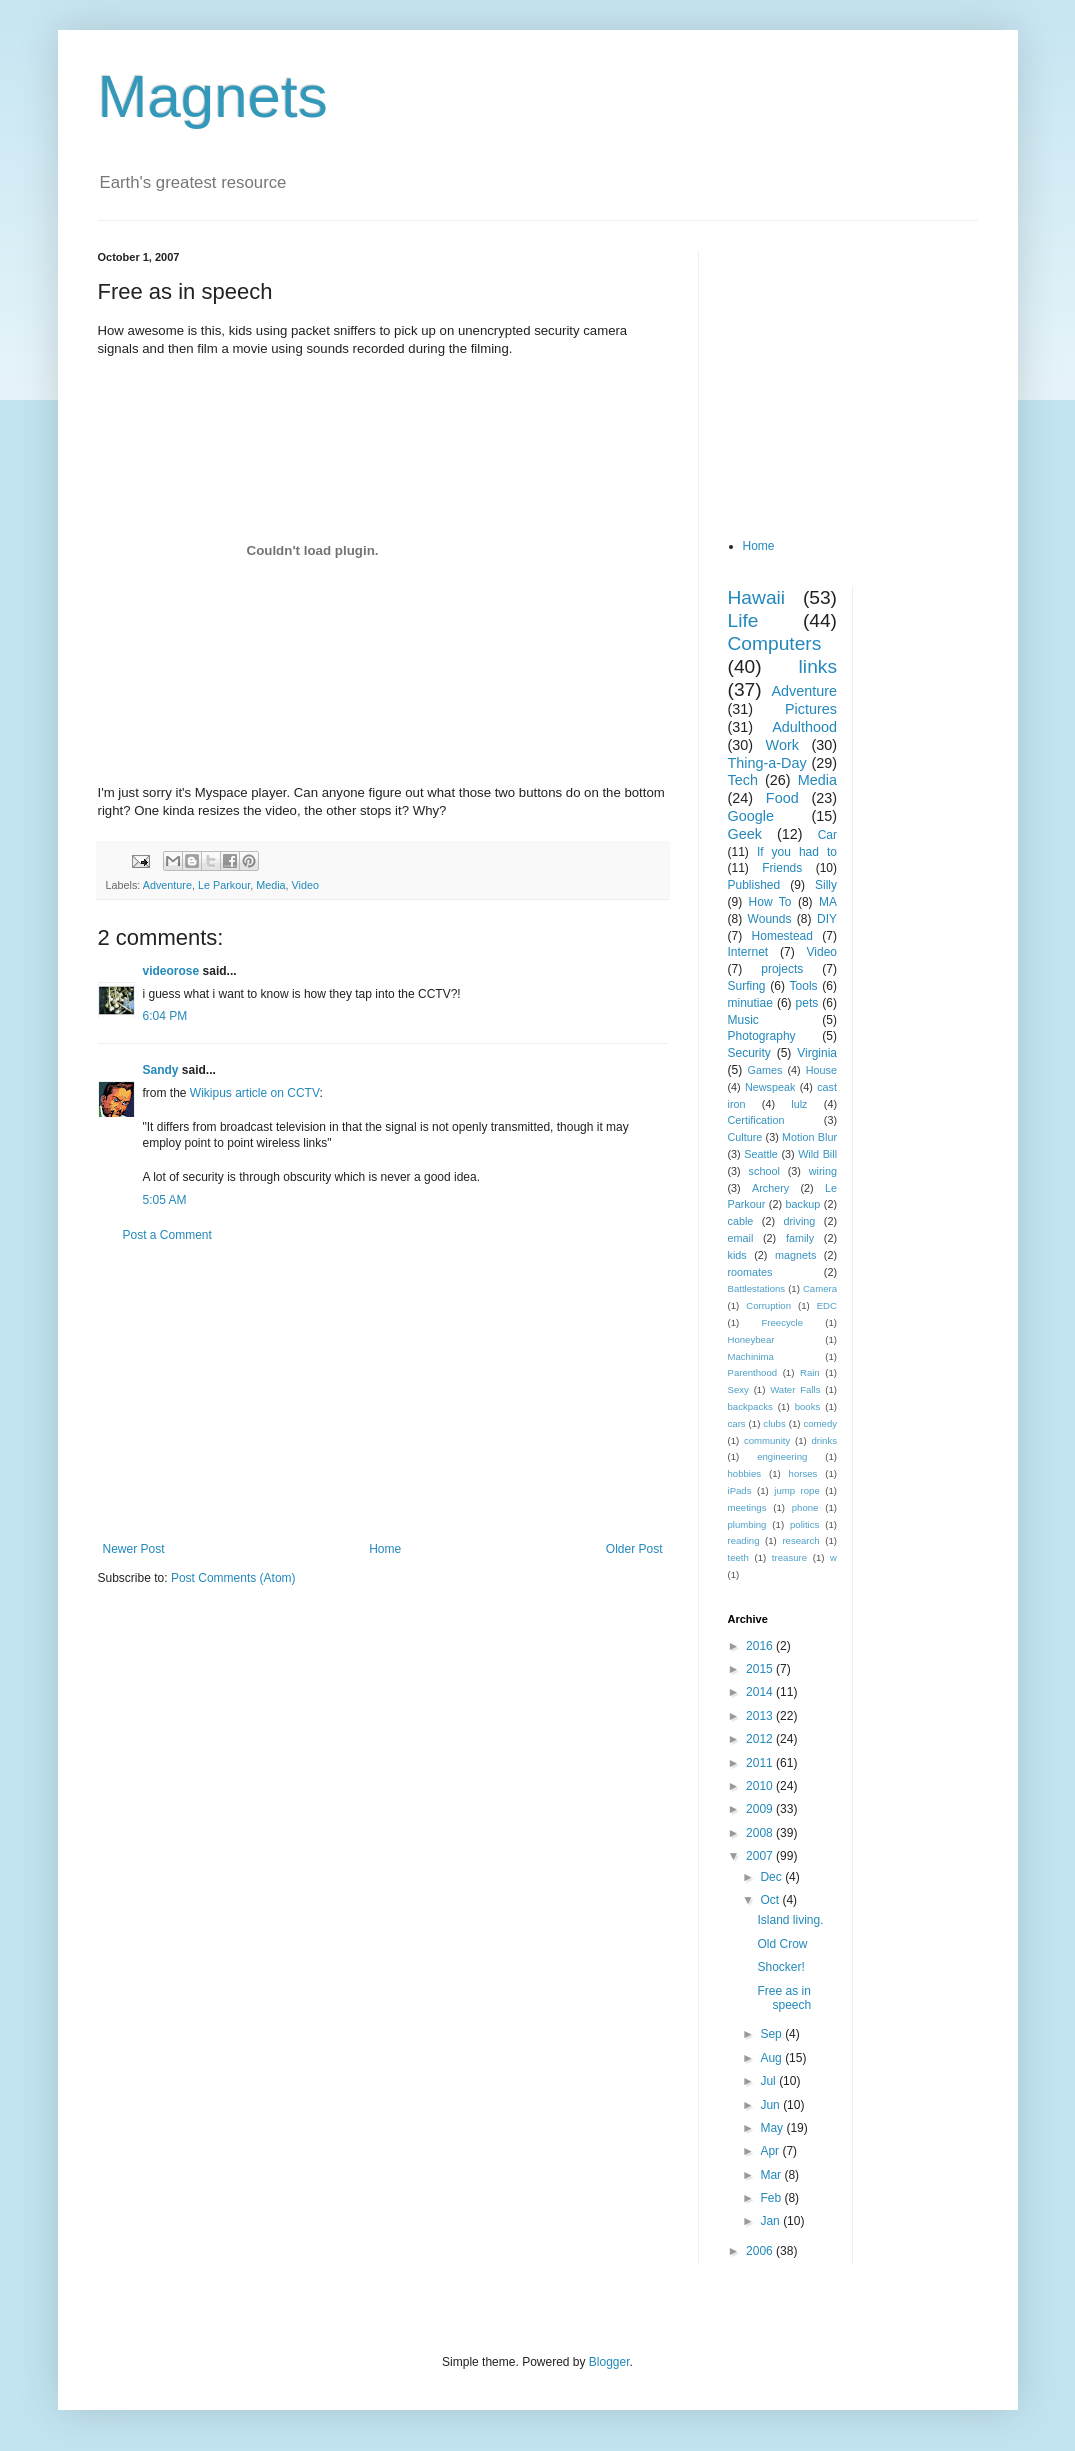 Image resolution: width=1075 pixels, height=2451 pixels. What do you see at coordinates (772, 2058) in the screenshot?
I see `Aug` at bounding box center [772, 2058].